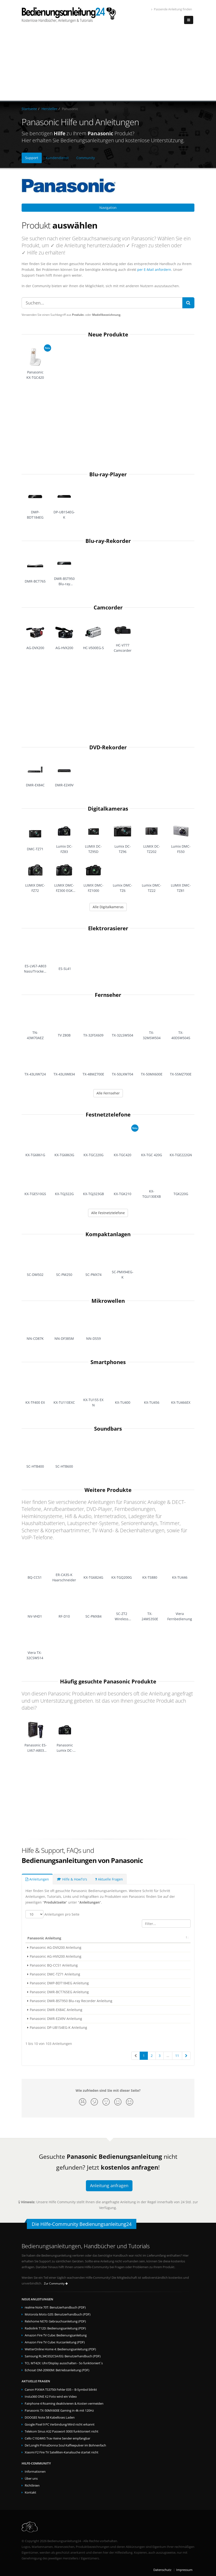 The width and height of the screenshot is (216, 2576). I want to click on Samsung RL34C652CSA/EG: Benutzerhandbuch (PDF), so click(63, 2356).